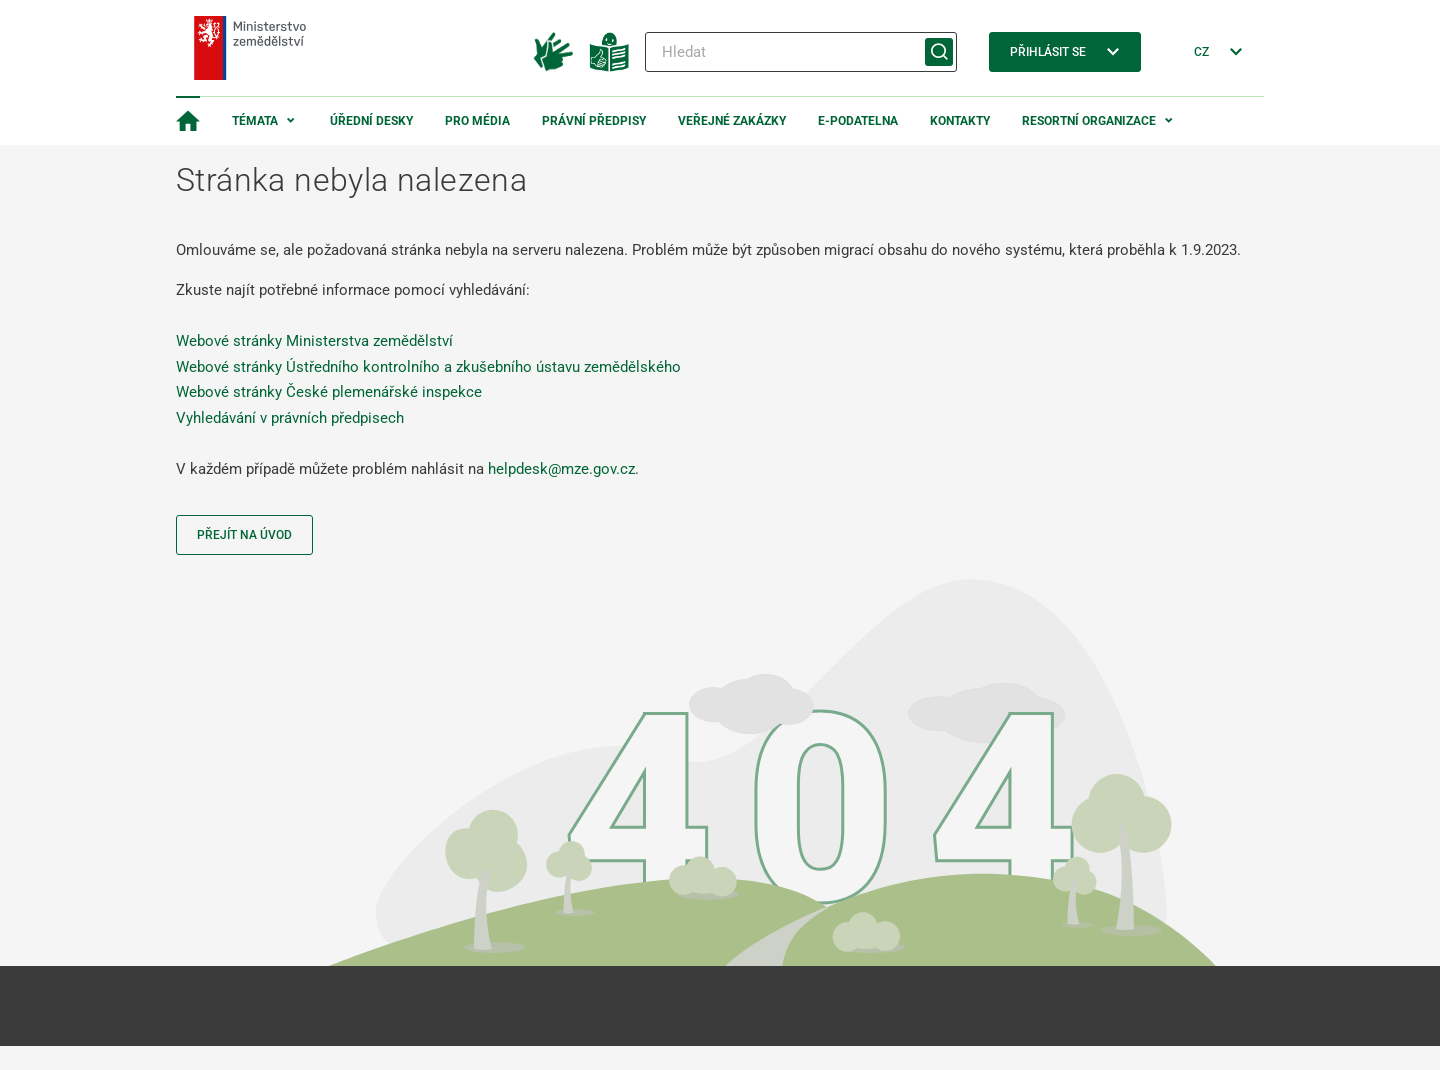  I want to click on Úřední desky, so click(371, 121).